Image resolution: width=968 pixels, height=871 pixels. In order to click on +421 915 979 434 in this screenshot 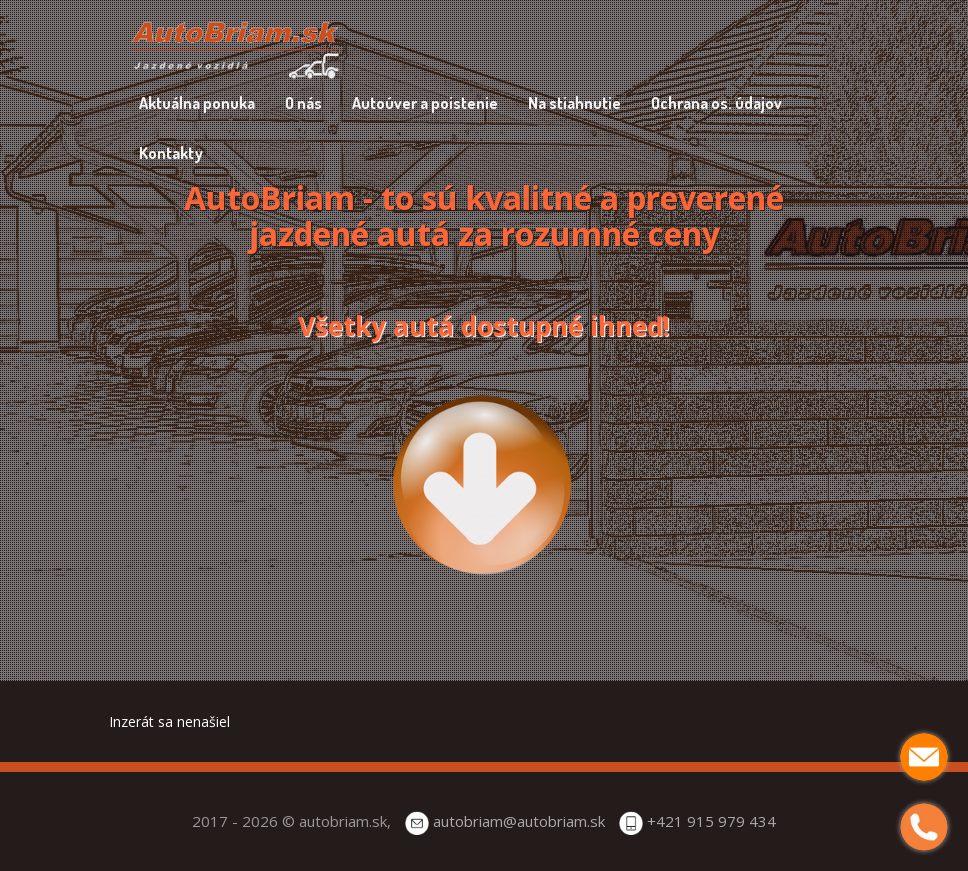, I will do `click(711, 821)`.